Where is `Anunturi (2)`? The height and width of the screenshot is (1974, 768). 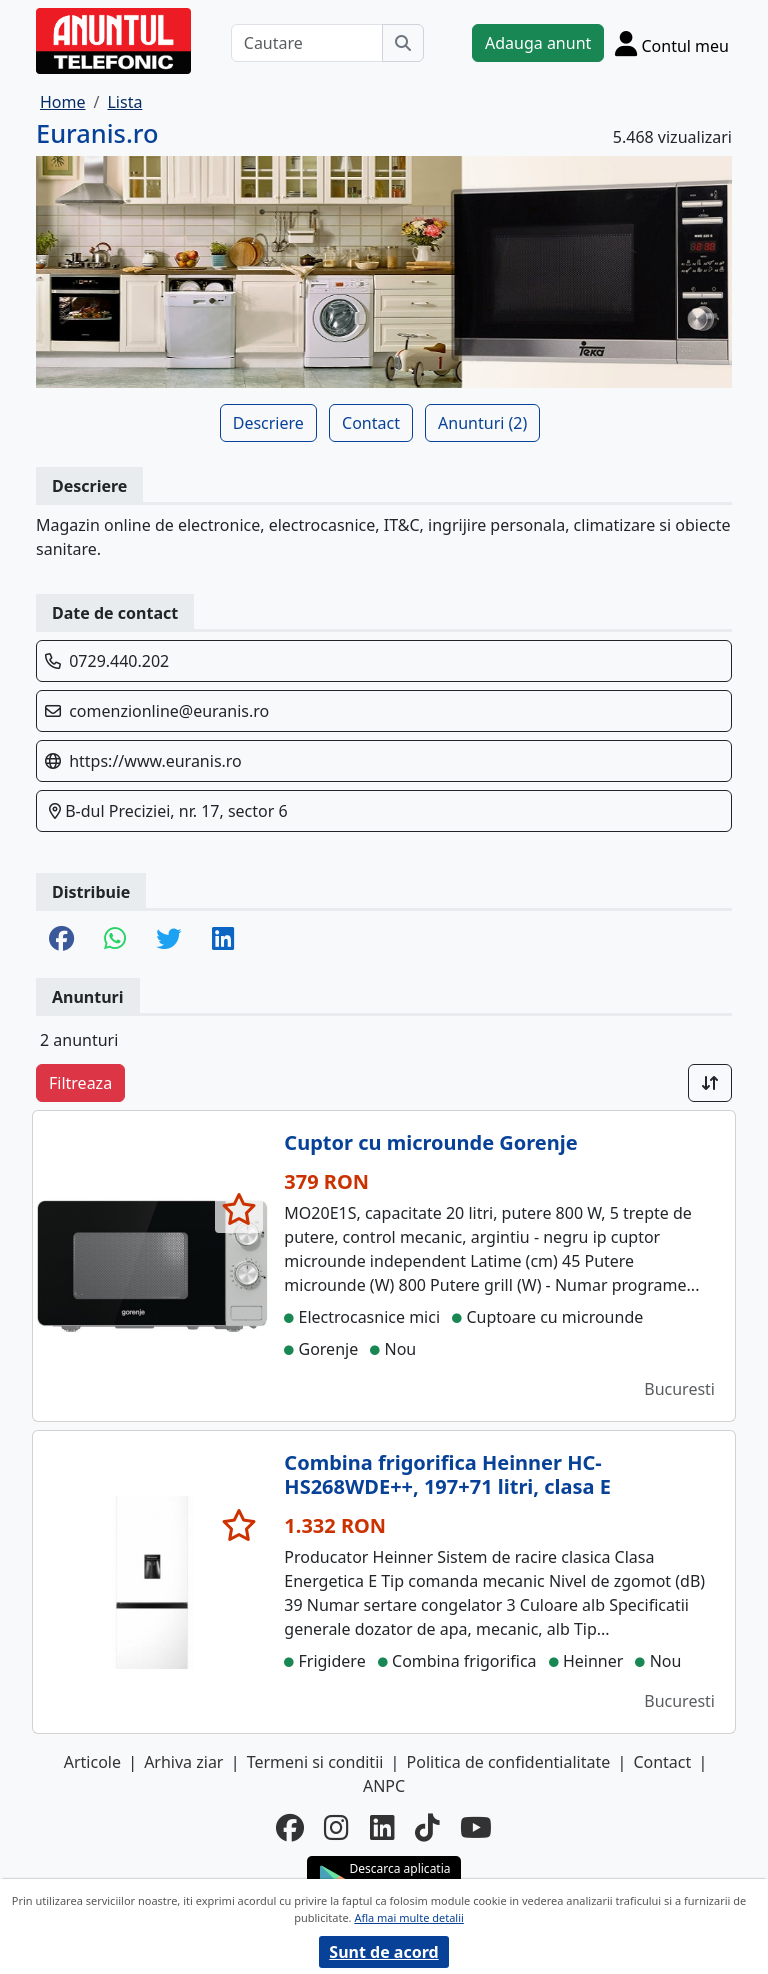
Anunturi (2) is located at coordinates (482, 423).